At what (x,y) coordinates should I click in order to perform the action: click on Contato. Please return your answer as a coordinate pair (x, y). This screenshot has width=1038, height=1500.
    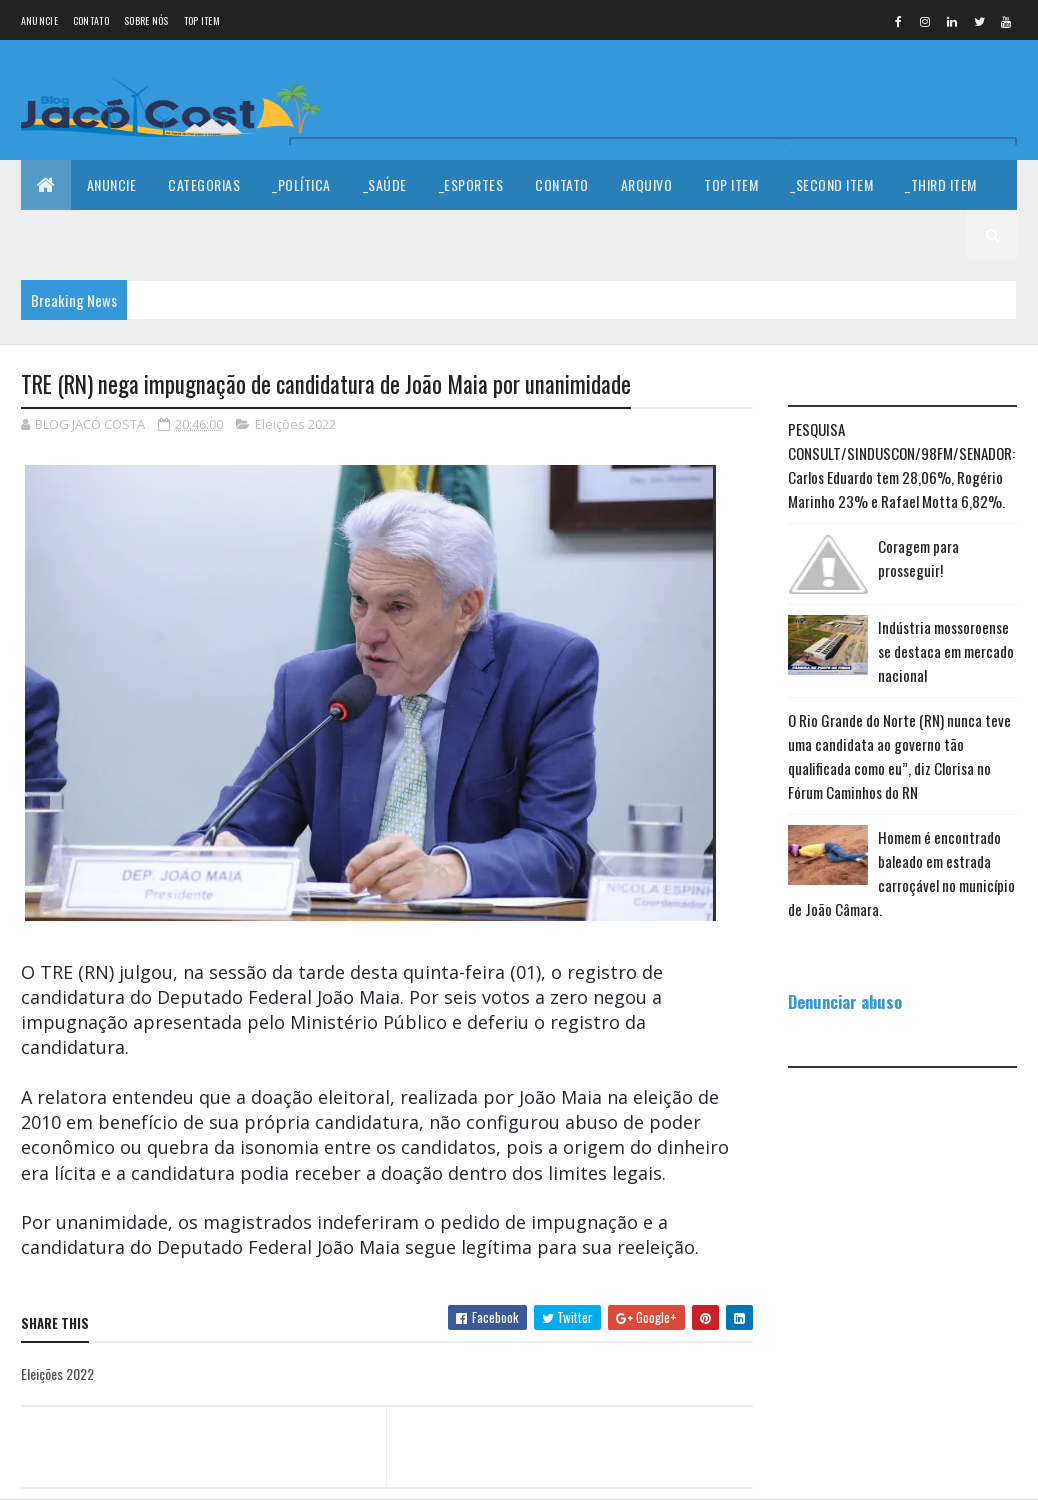
    Looking at the image, I should click on (91, 20).